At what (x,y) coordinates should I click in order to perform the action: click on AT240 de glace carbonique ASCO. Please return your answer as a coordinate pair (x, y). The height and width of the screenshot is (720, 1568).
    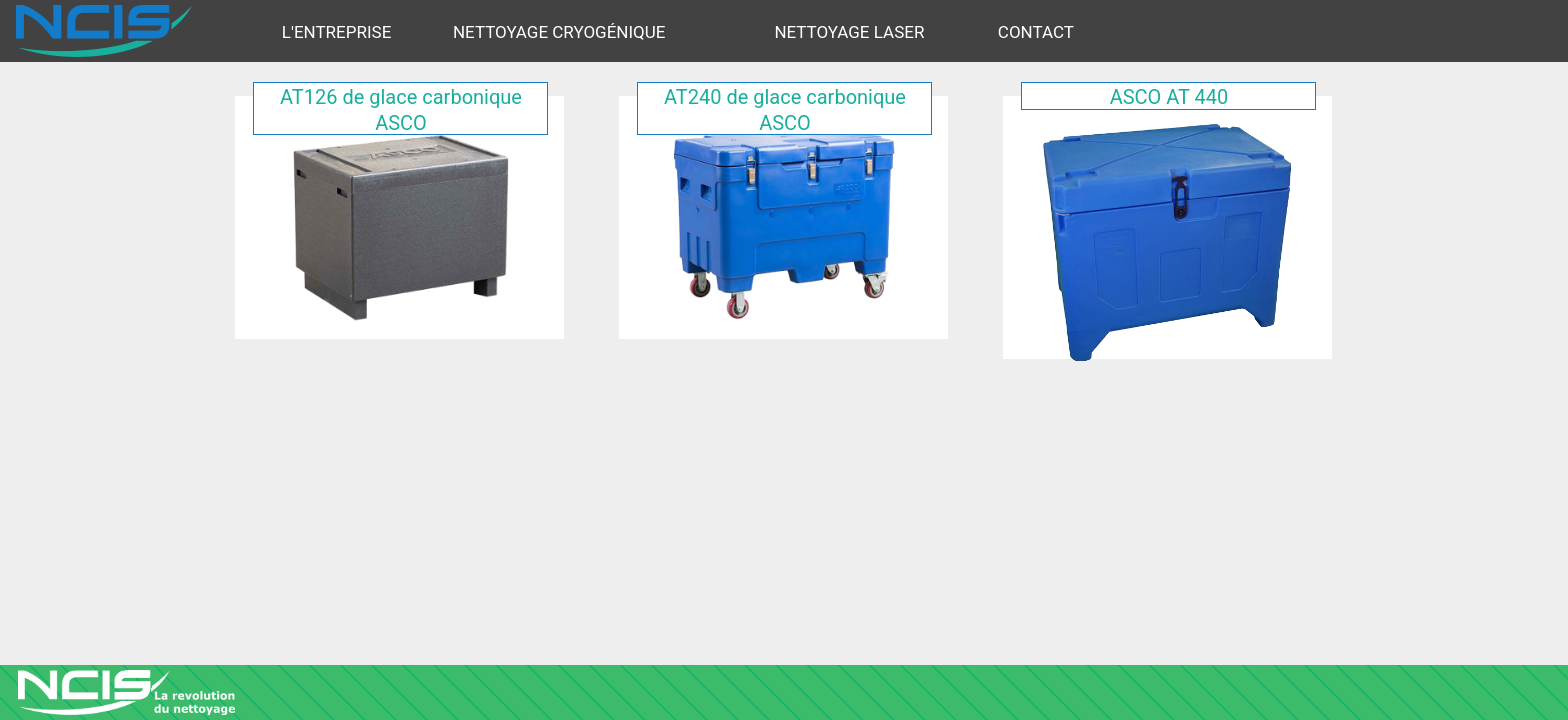
    Looking at the image, I should click on (785, 110).